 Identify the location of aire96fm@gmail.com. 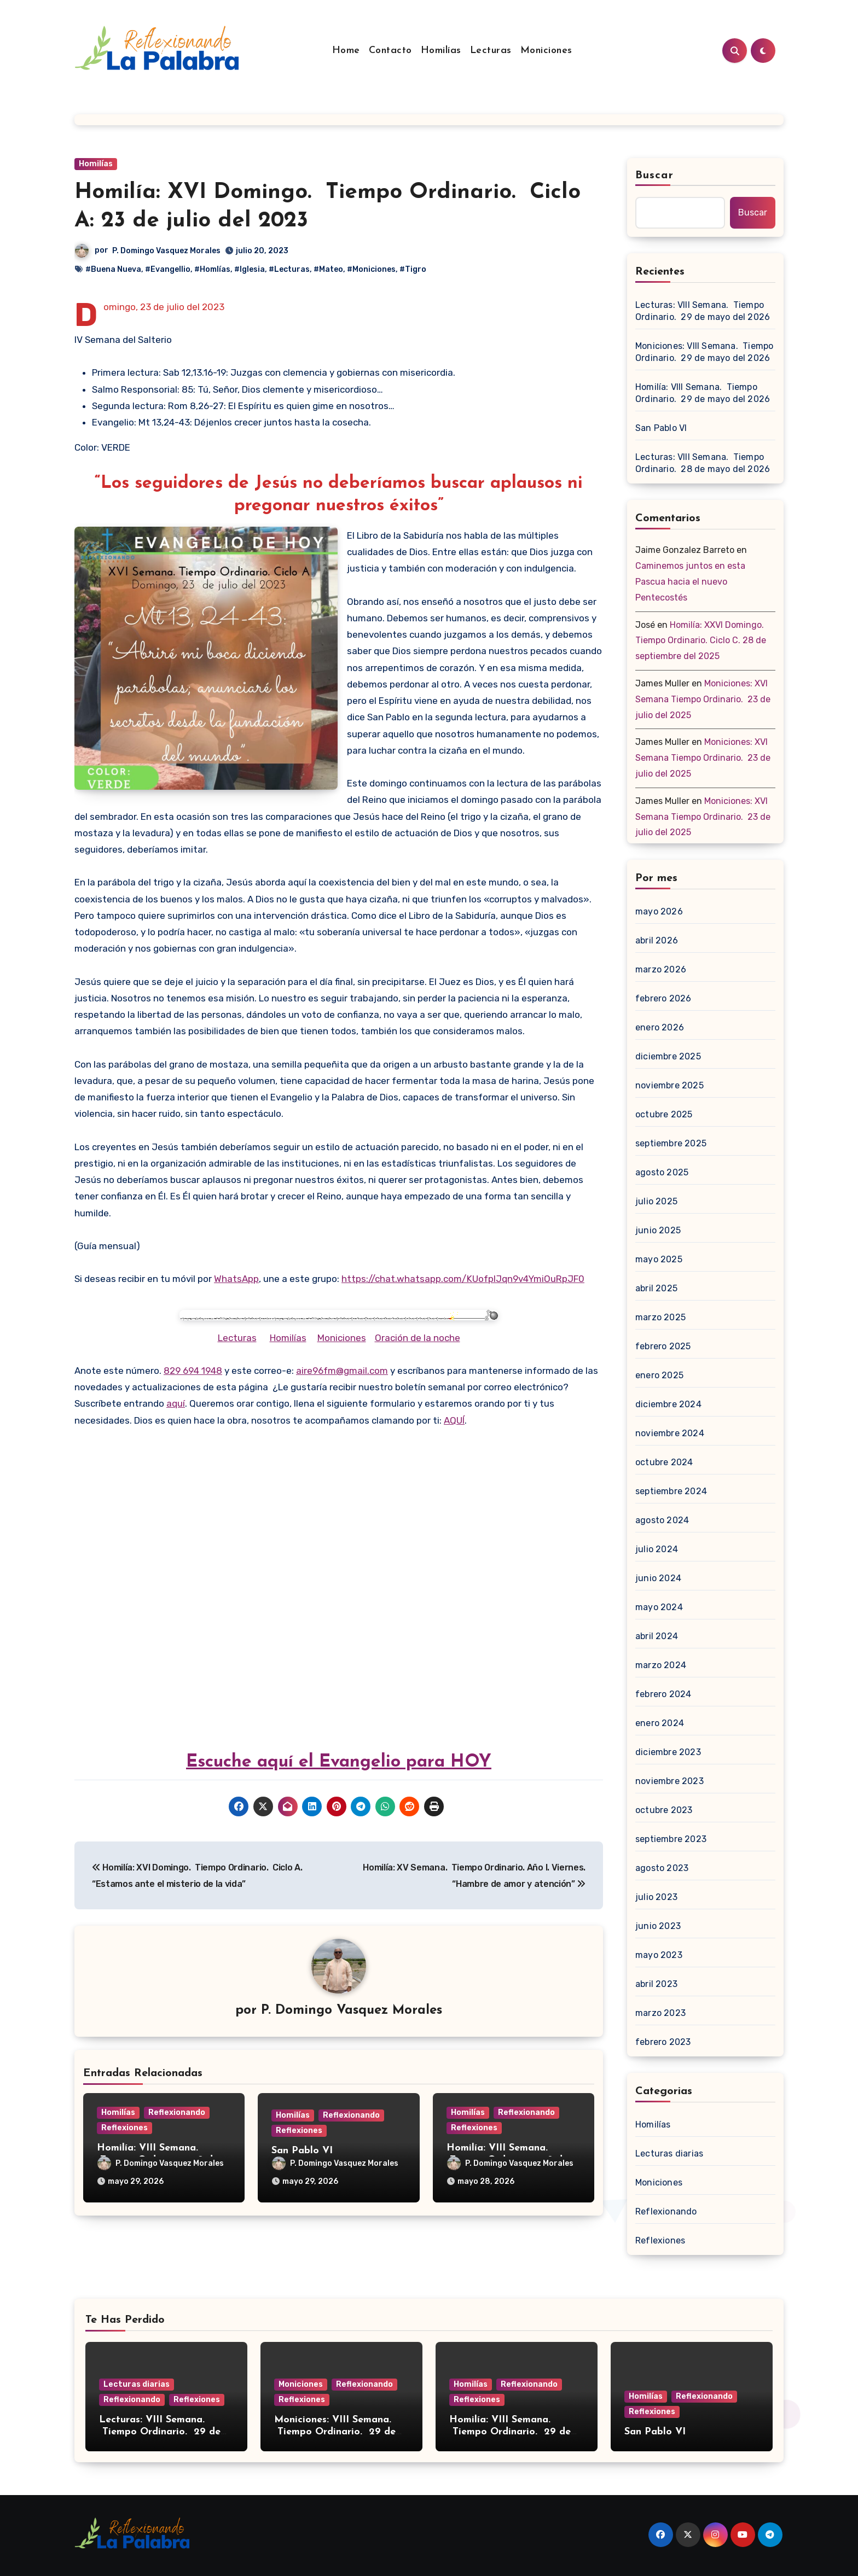
(342, 1370).